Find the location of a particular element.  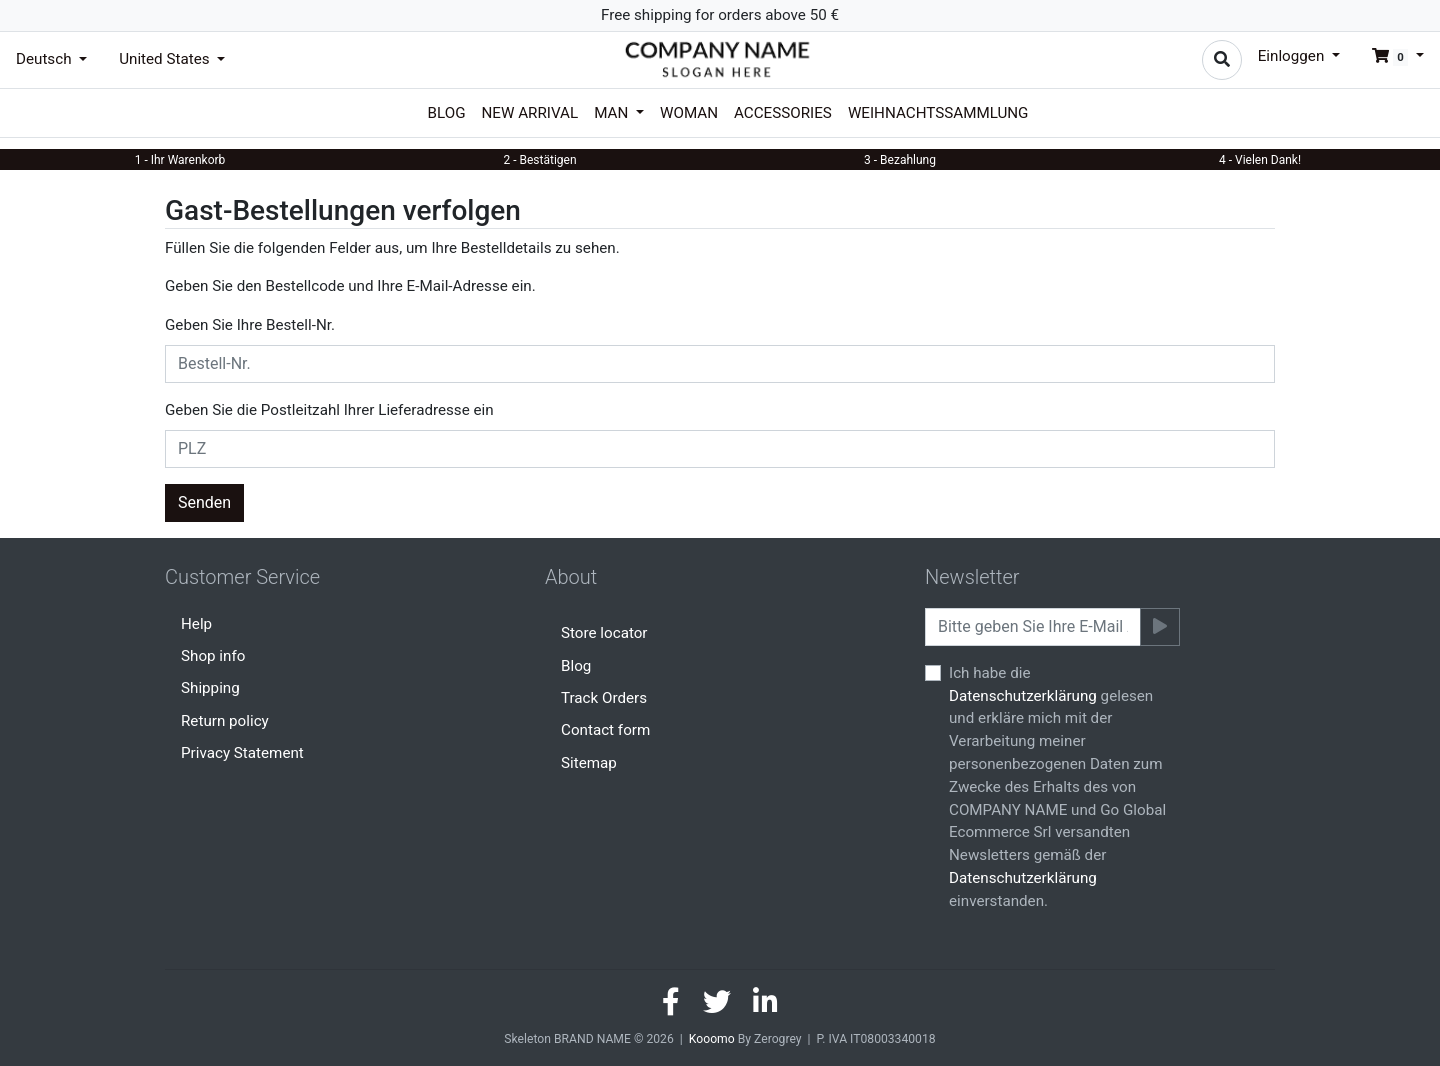

Contact form is located at coordinates (605, 730).